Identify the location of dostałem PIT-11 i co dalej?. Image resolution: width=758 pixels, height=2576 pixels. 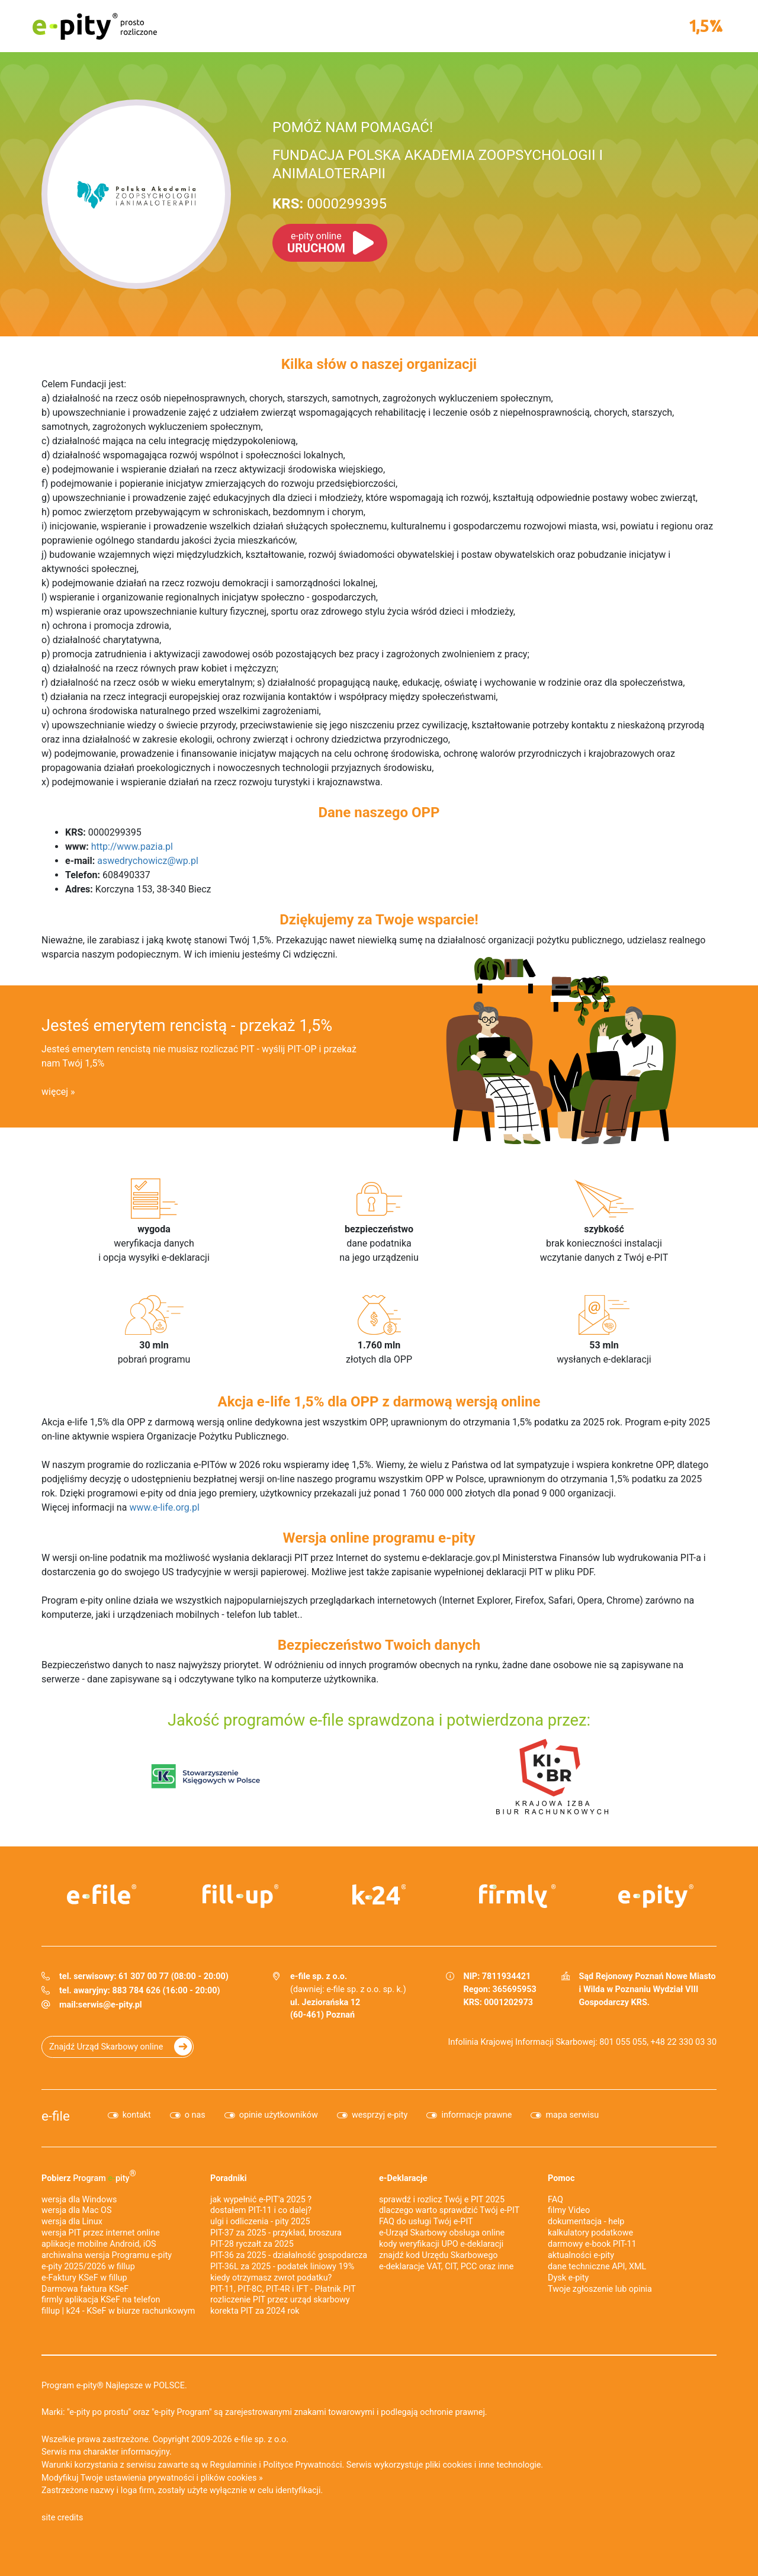
(260, 2210).